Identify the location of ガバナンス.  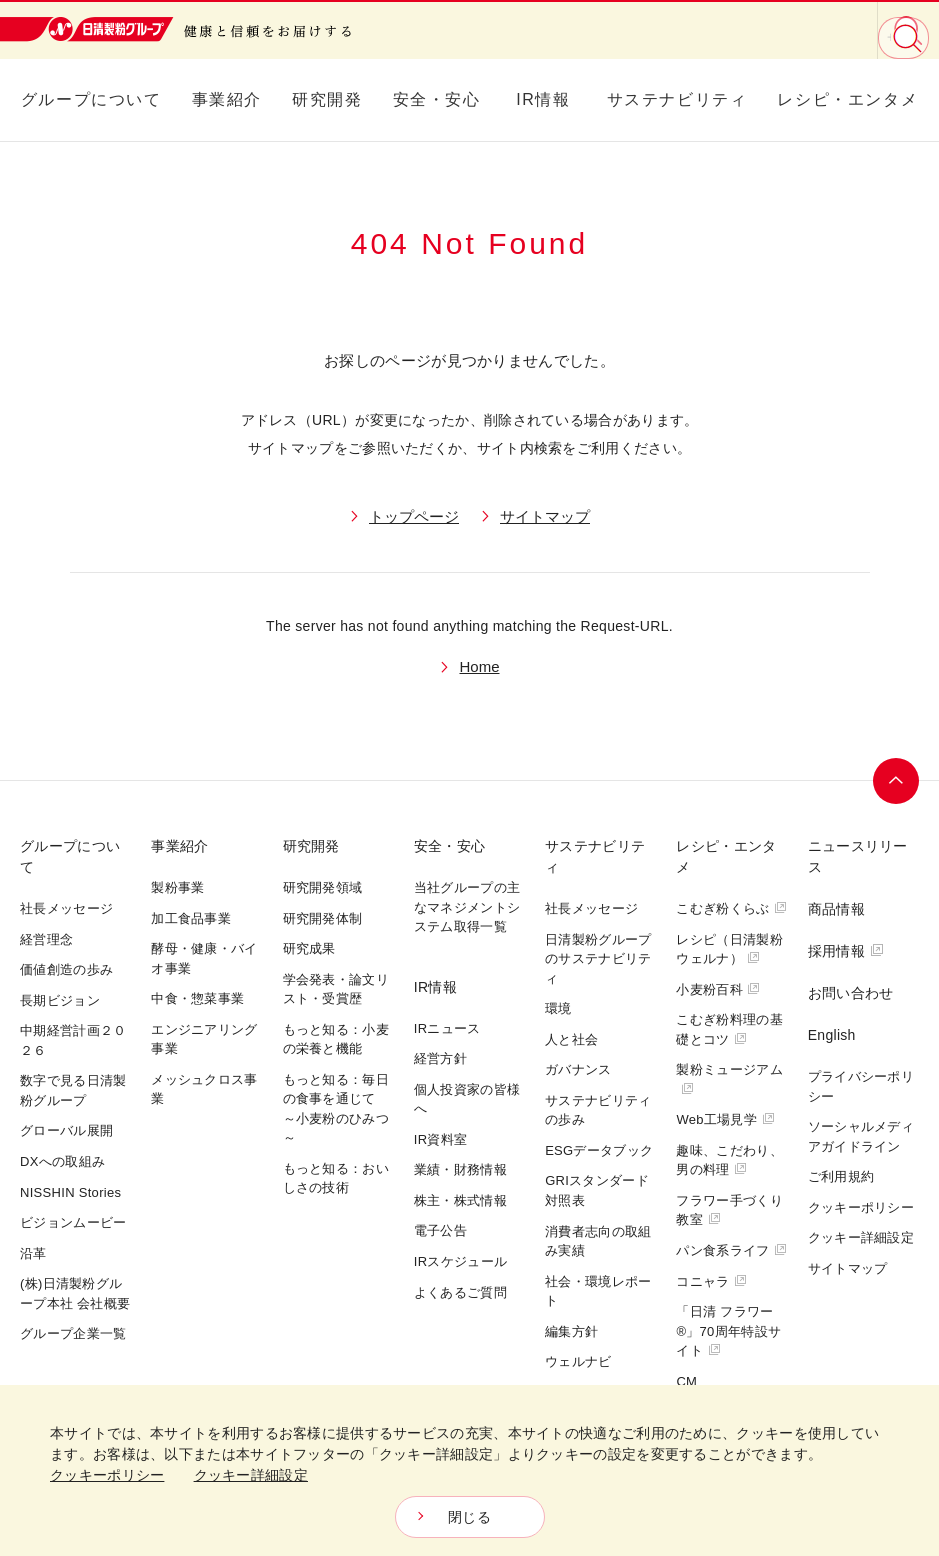
(578, 1069).